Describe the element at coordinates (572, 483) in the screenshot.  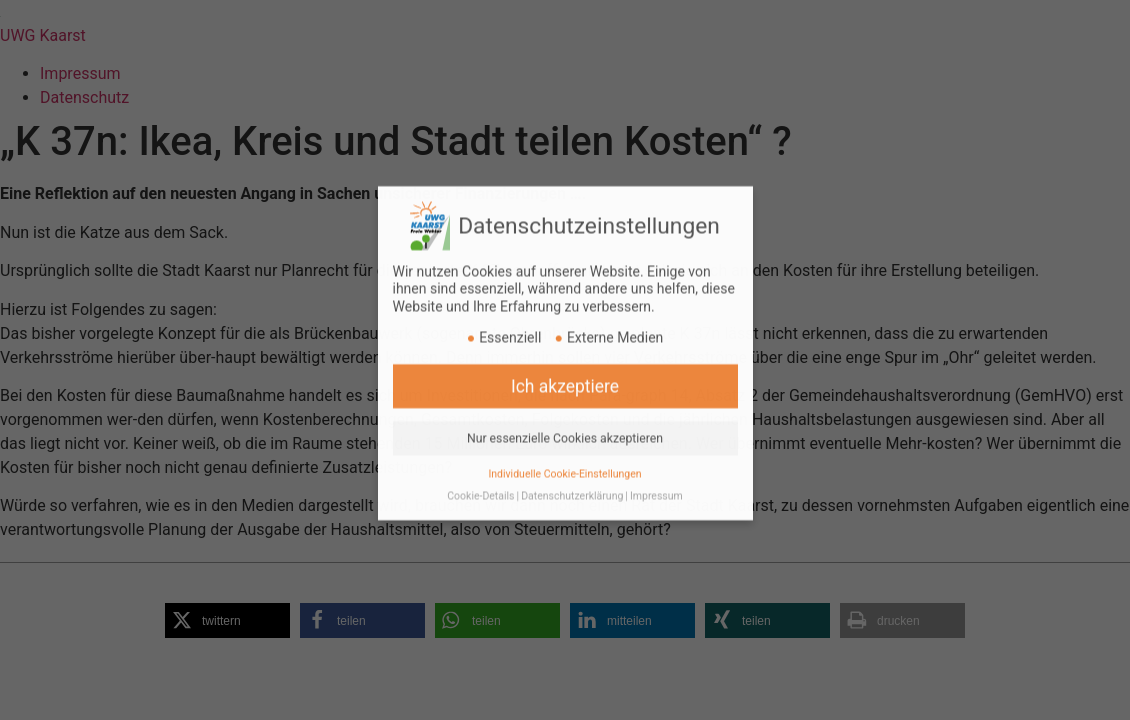
I see `Datenschutzerklärung` at that location.